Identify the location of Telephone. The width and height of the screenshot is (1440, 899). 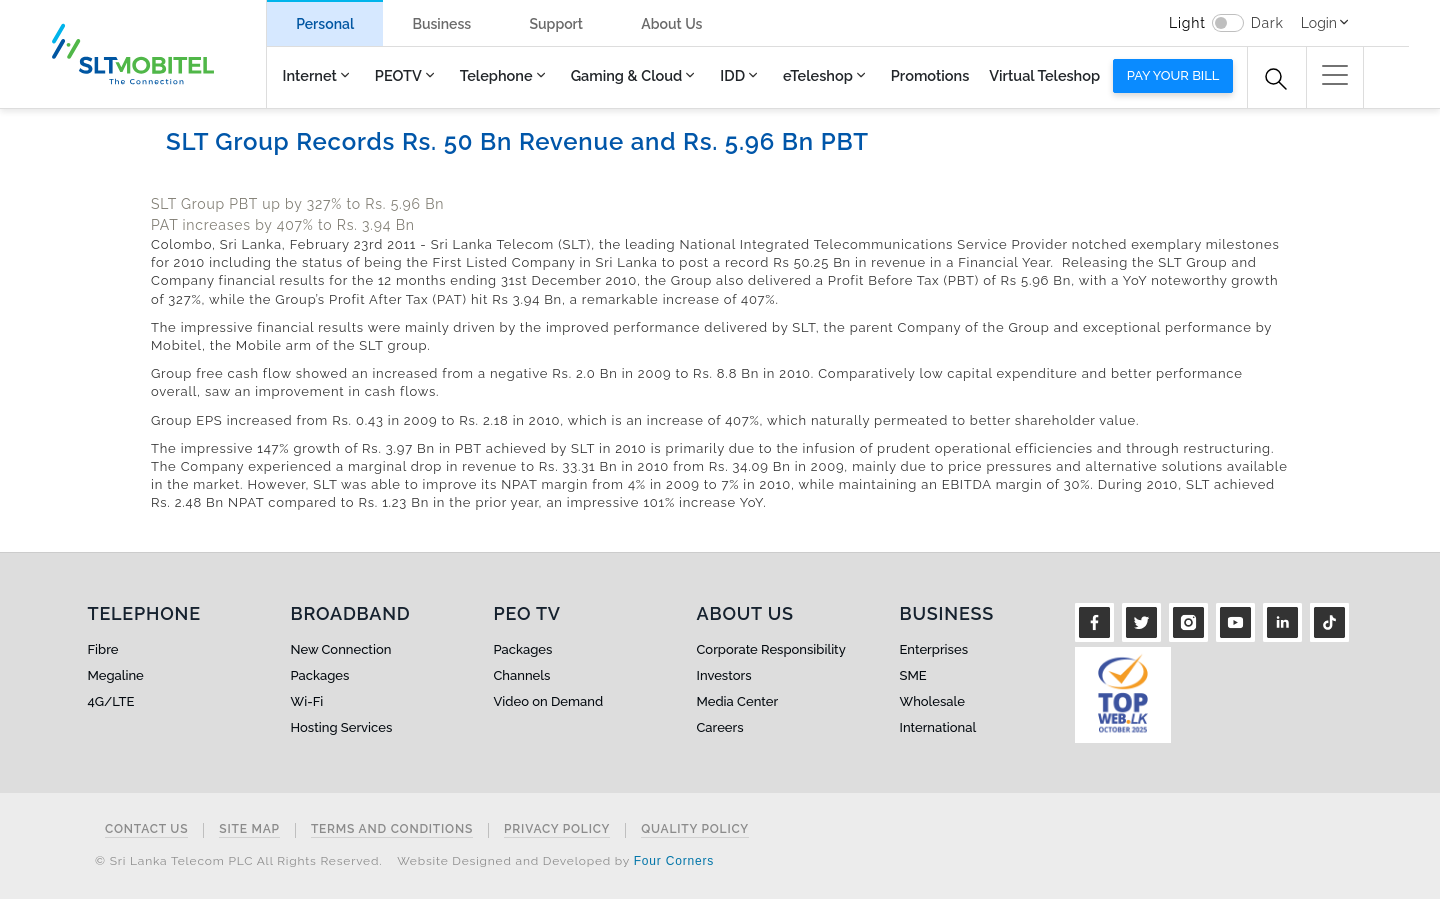
(496, 75).